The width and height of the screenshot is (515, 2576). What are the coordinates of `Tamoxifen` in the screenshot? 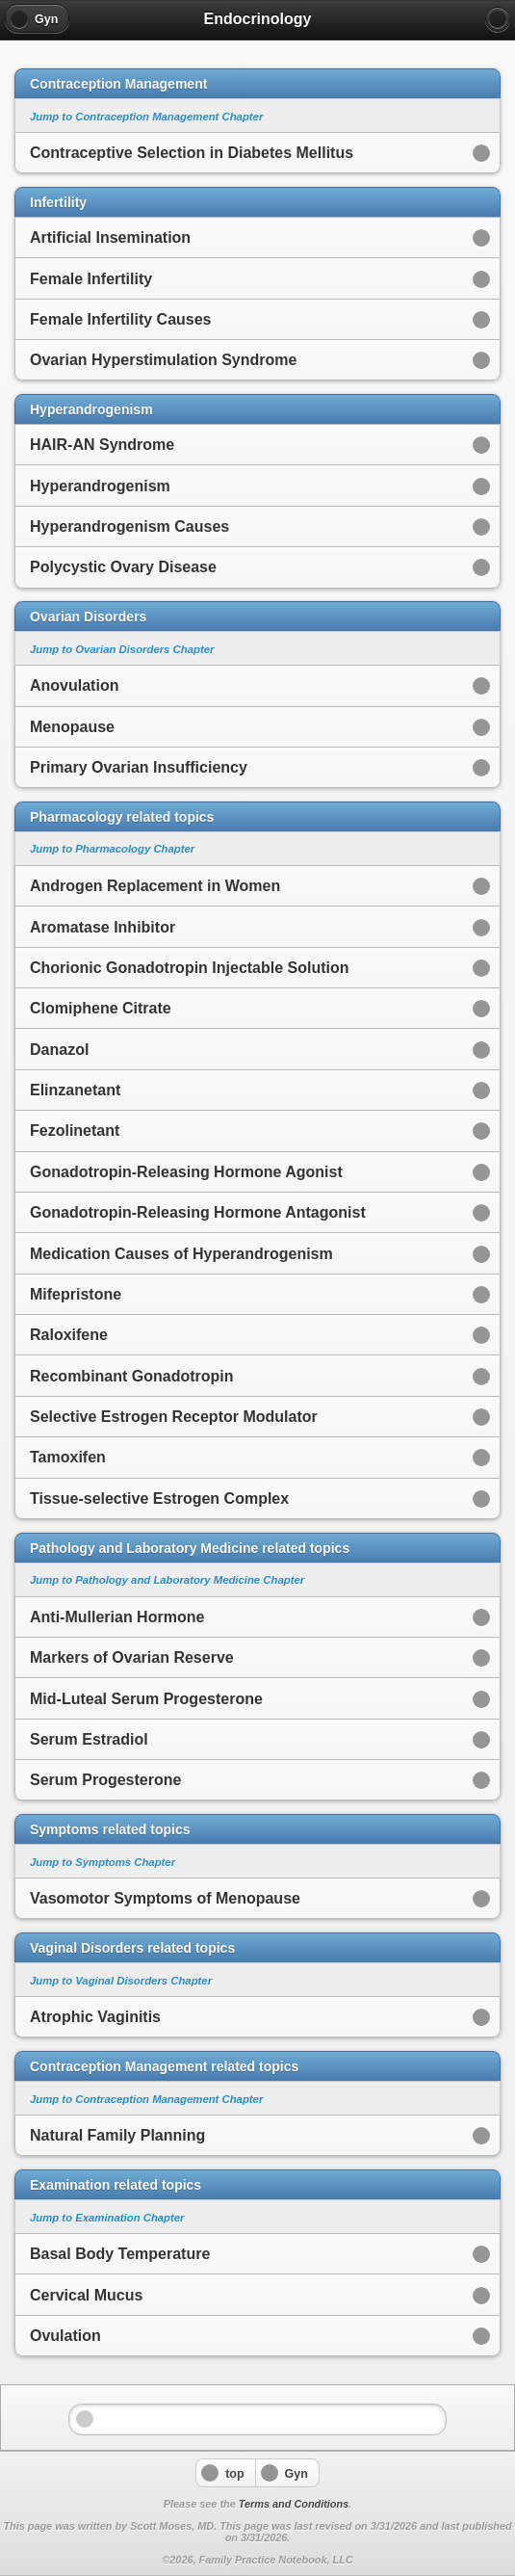 It's located at (68, 1457).